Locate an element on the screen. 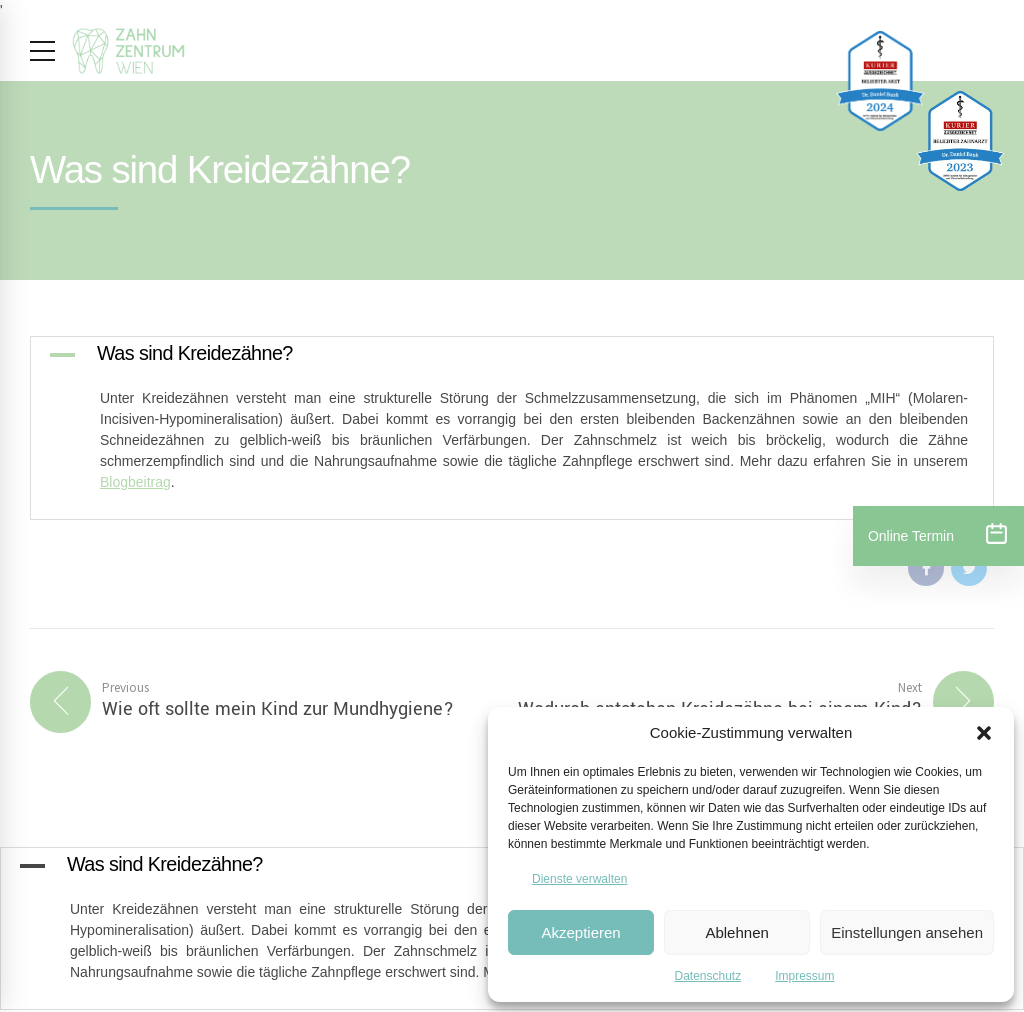 The width and height of the screenshot is (1024, 1012). Dienste verwalten is located at coordinates (579, 879).